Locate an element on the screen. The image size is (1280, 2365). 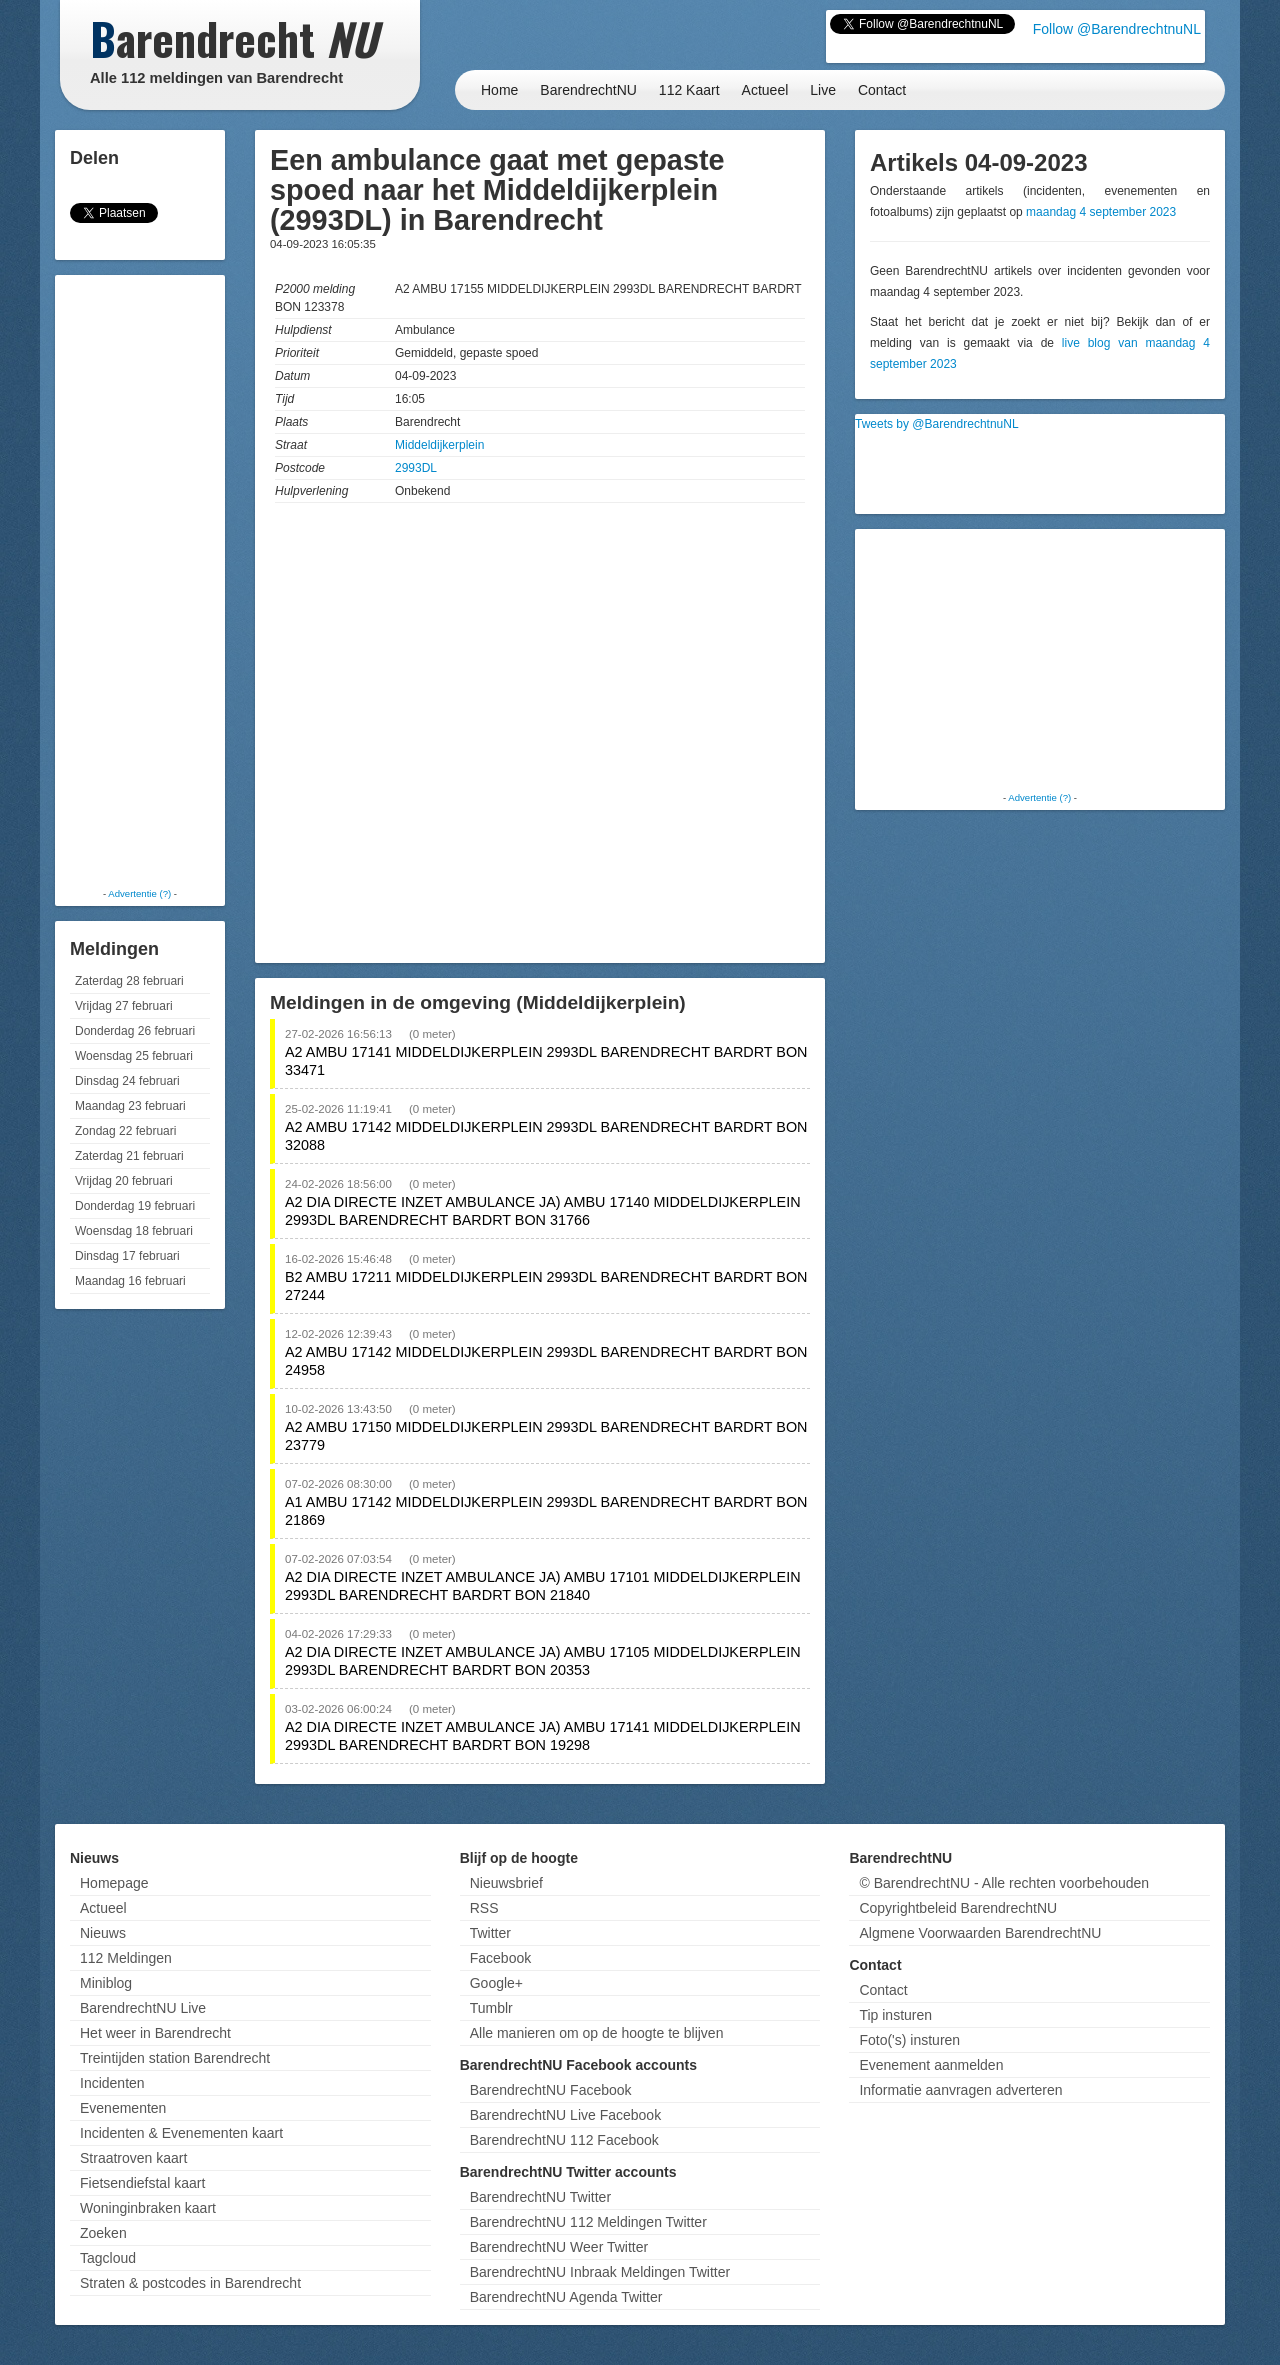
© BarendrechtNU - Alle rechten voorbehouden is located at coordinates (1004, 1883).